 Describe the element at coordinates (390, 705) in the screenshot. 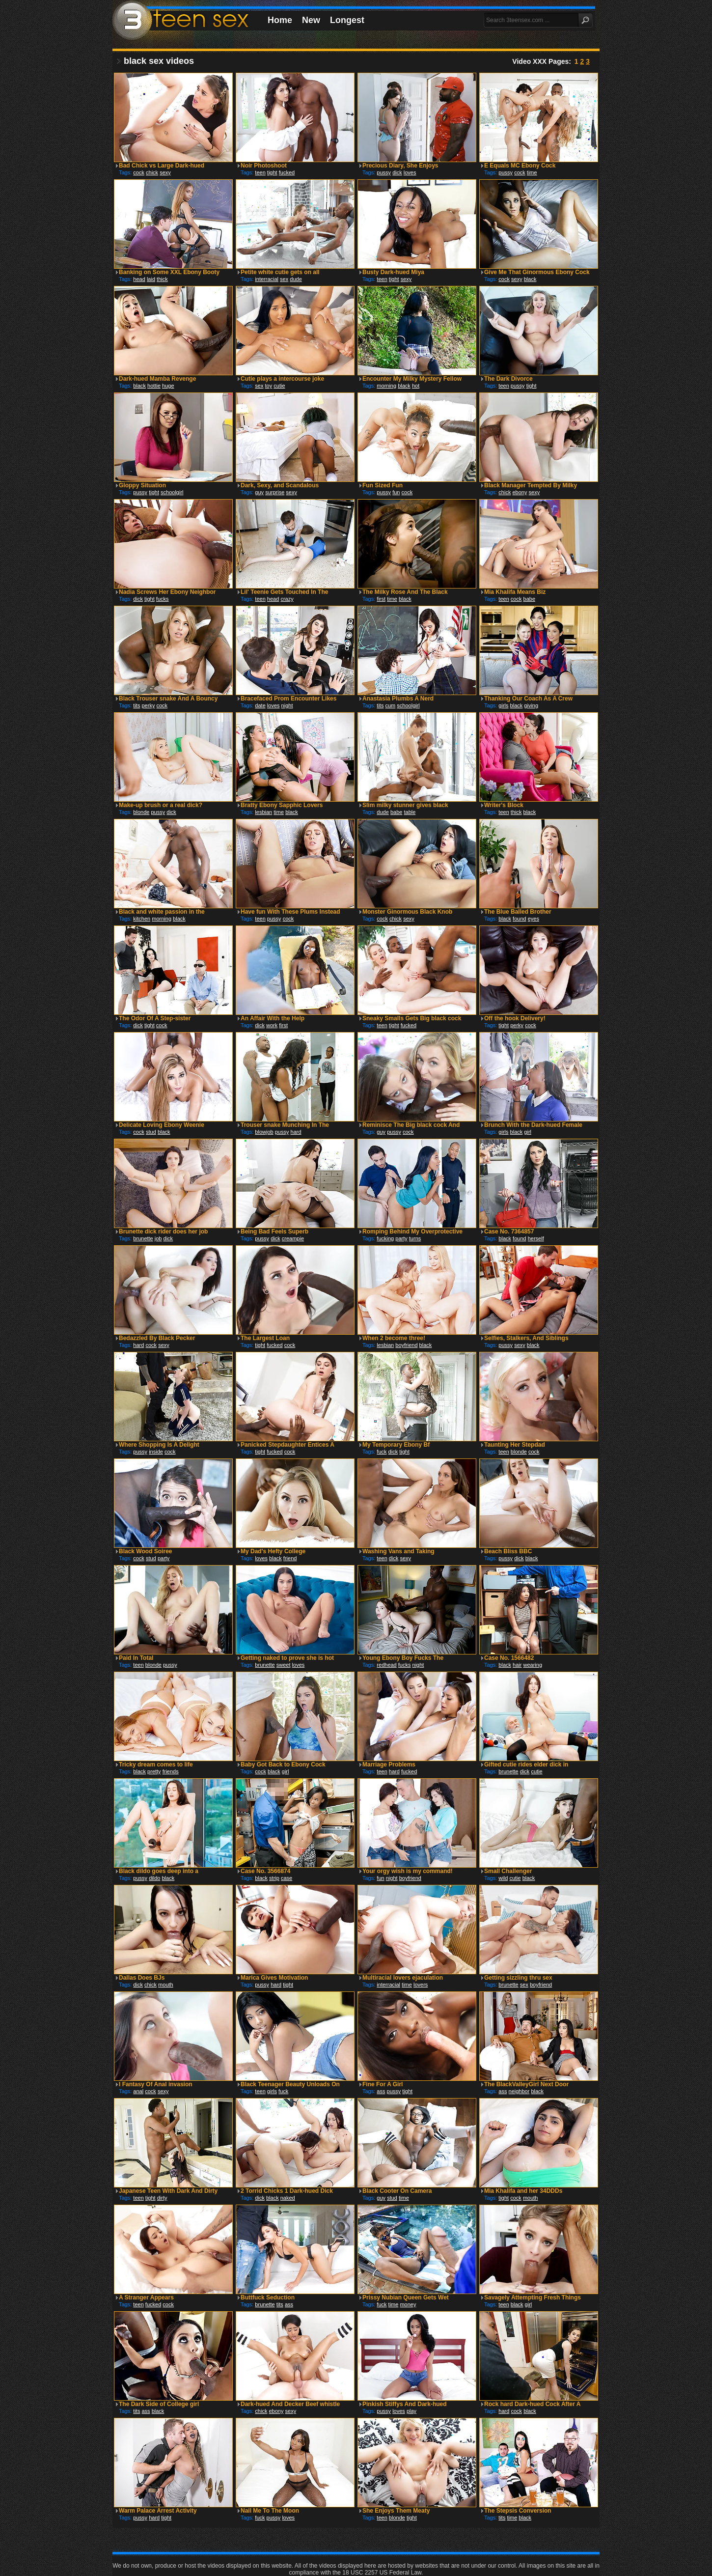

I see `cum` at that location.